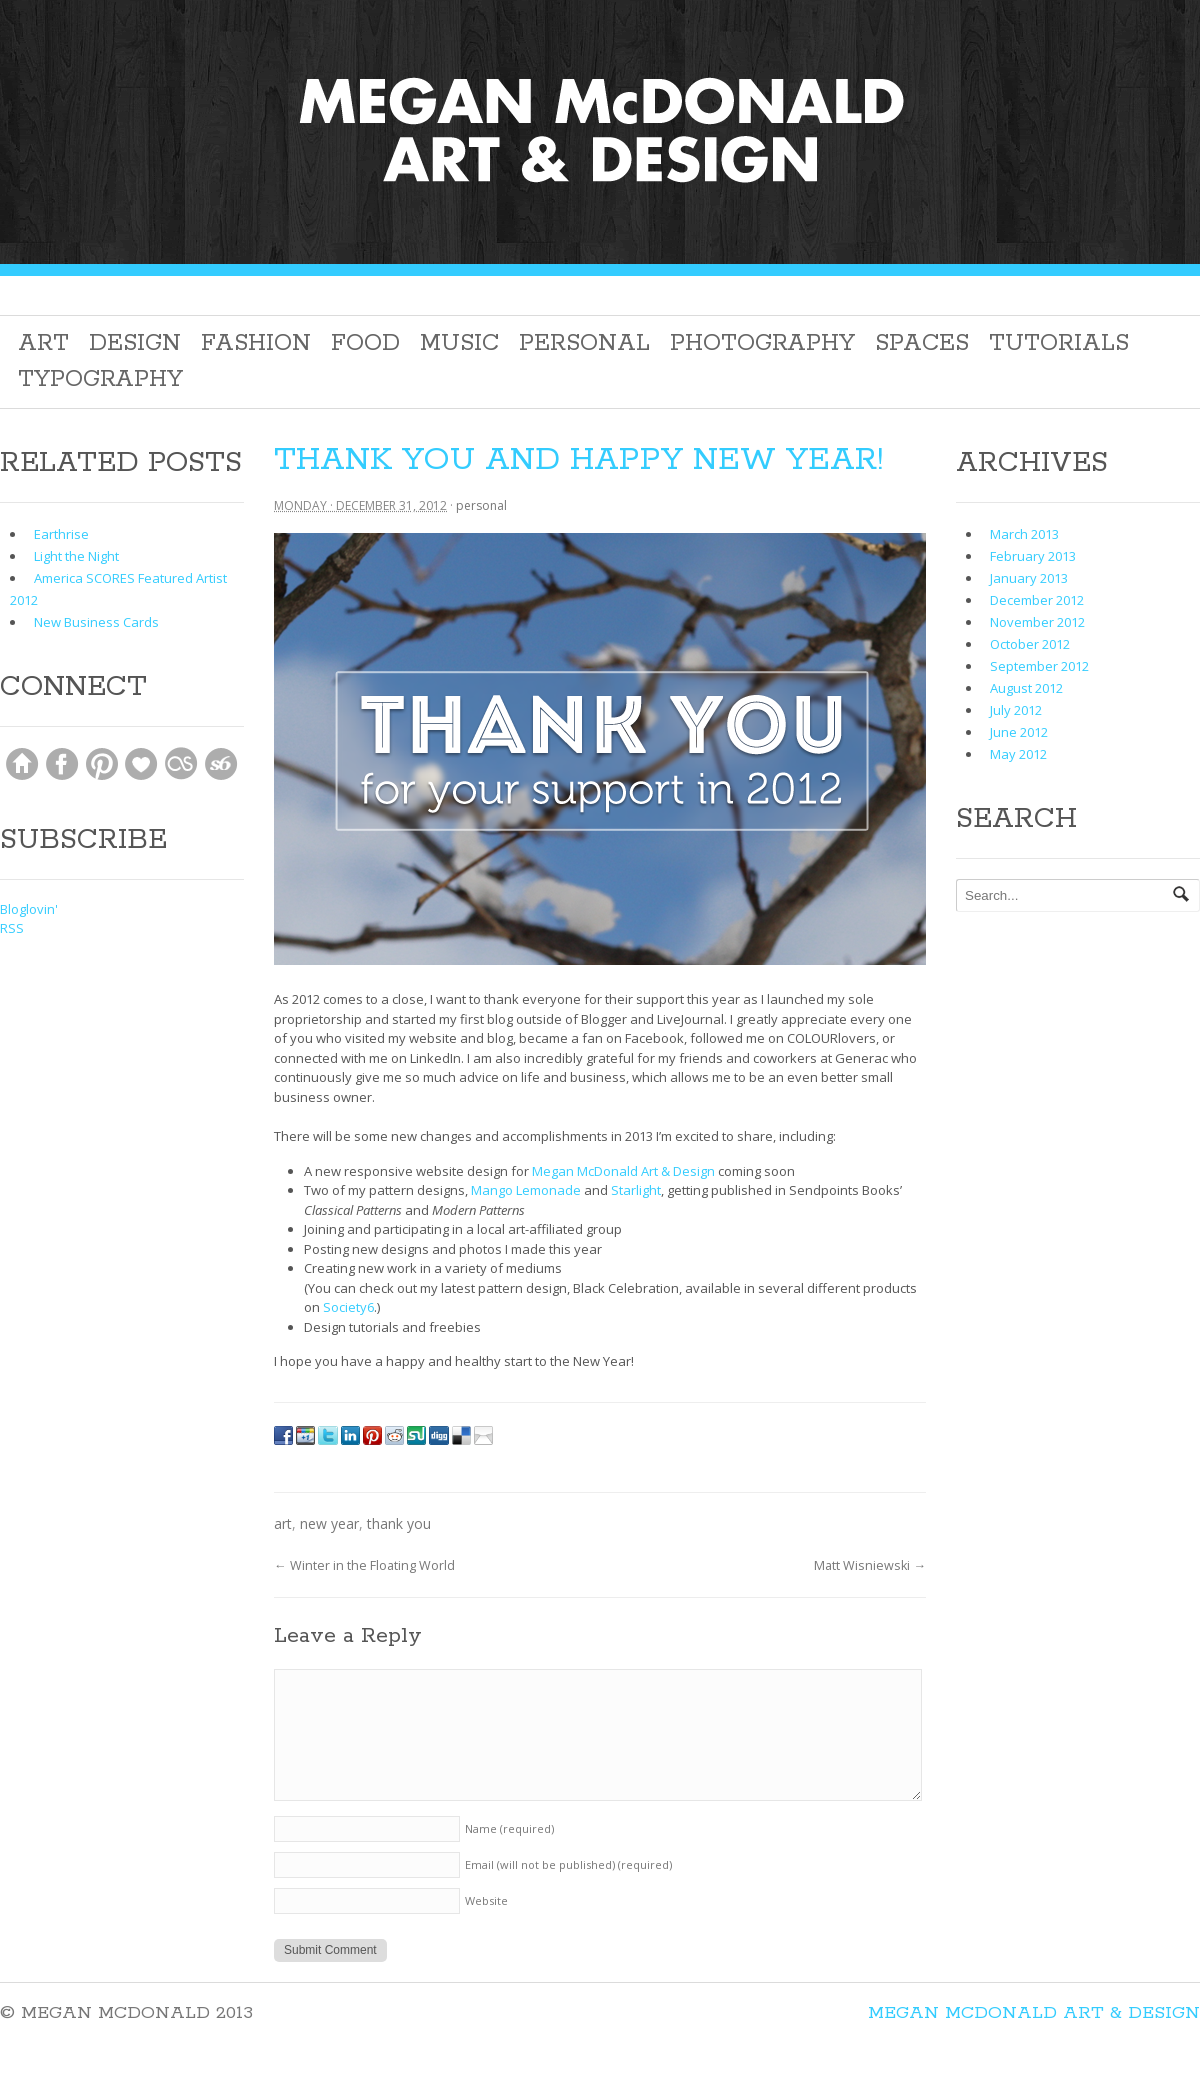 This screenshot has width=1200, height=2083. What do you see at coordinates (584, 343) in the screenshot?
I see `Personal` at bounding box center [584, 343].